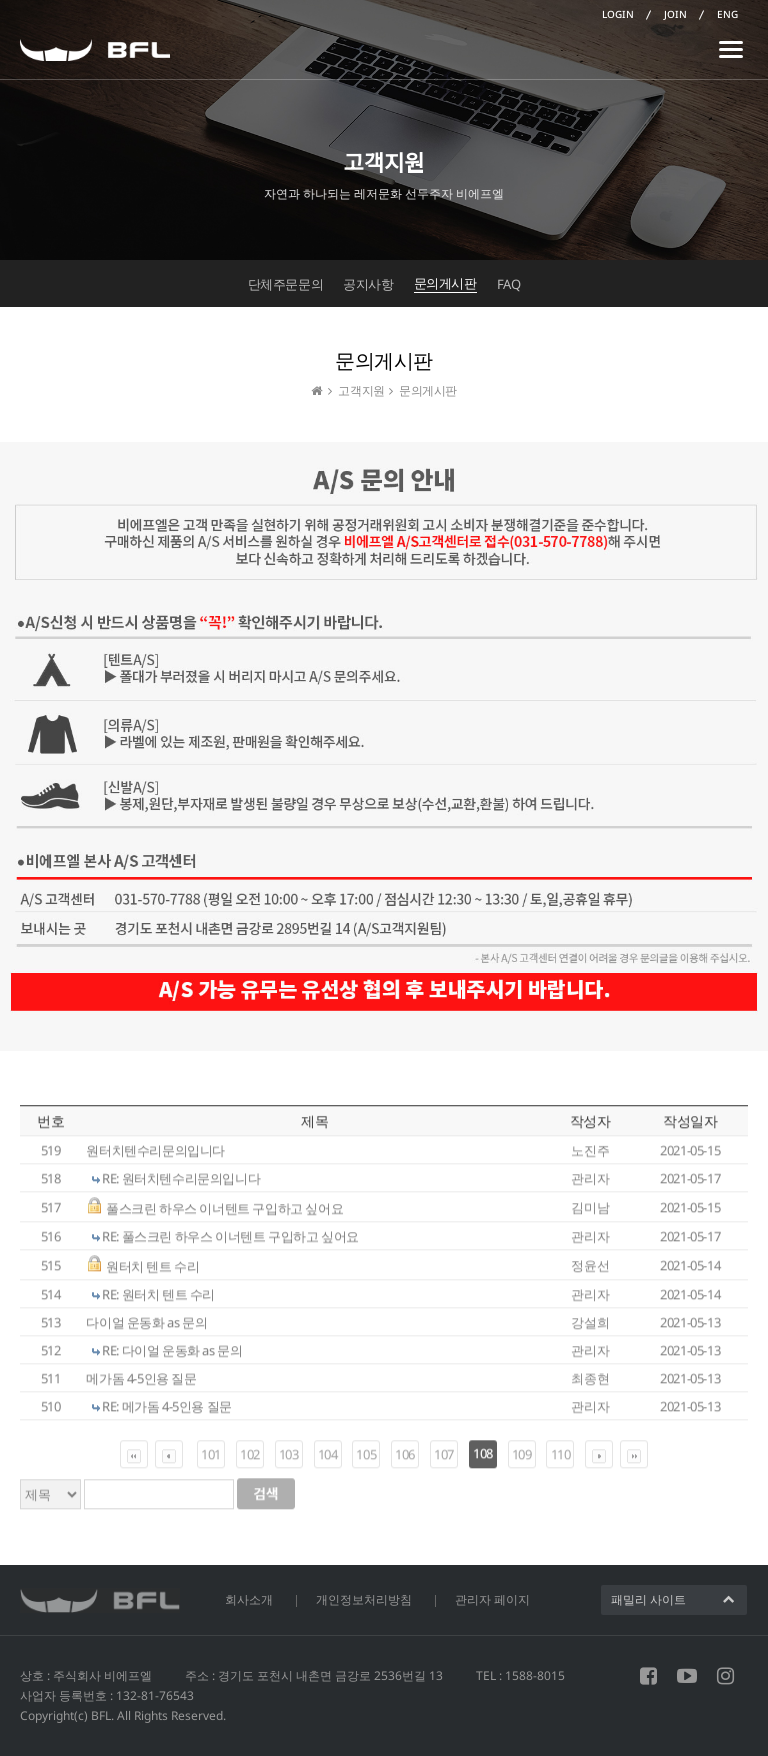  Describe the element at coordinates (158, 1299) in the screenshot. I see `RE: 원터치 텐트 수리` at that location.